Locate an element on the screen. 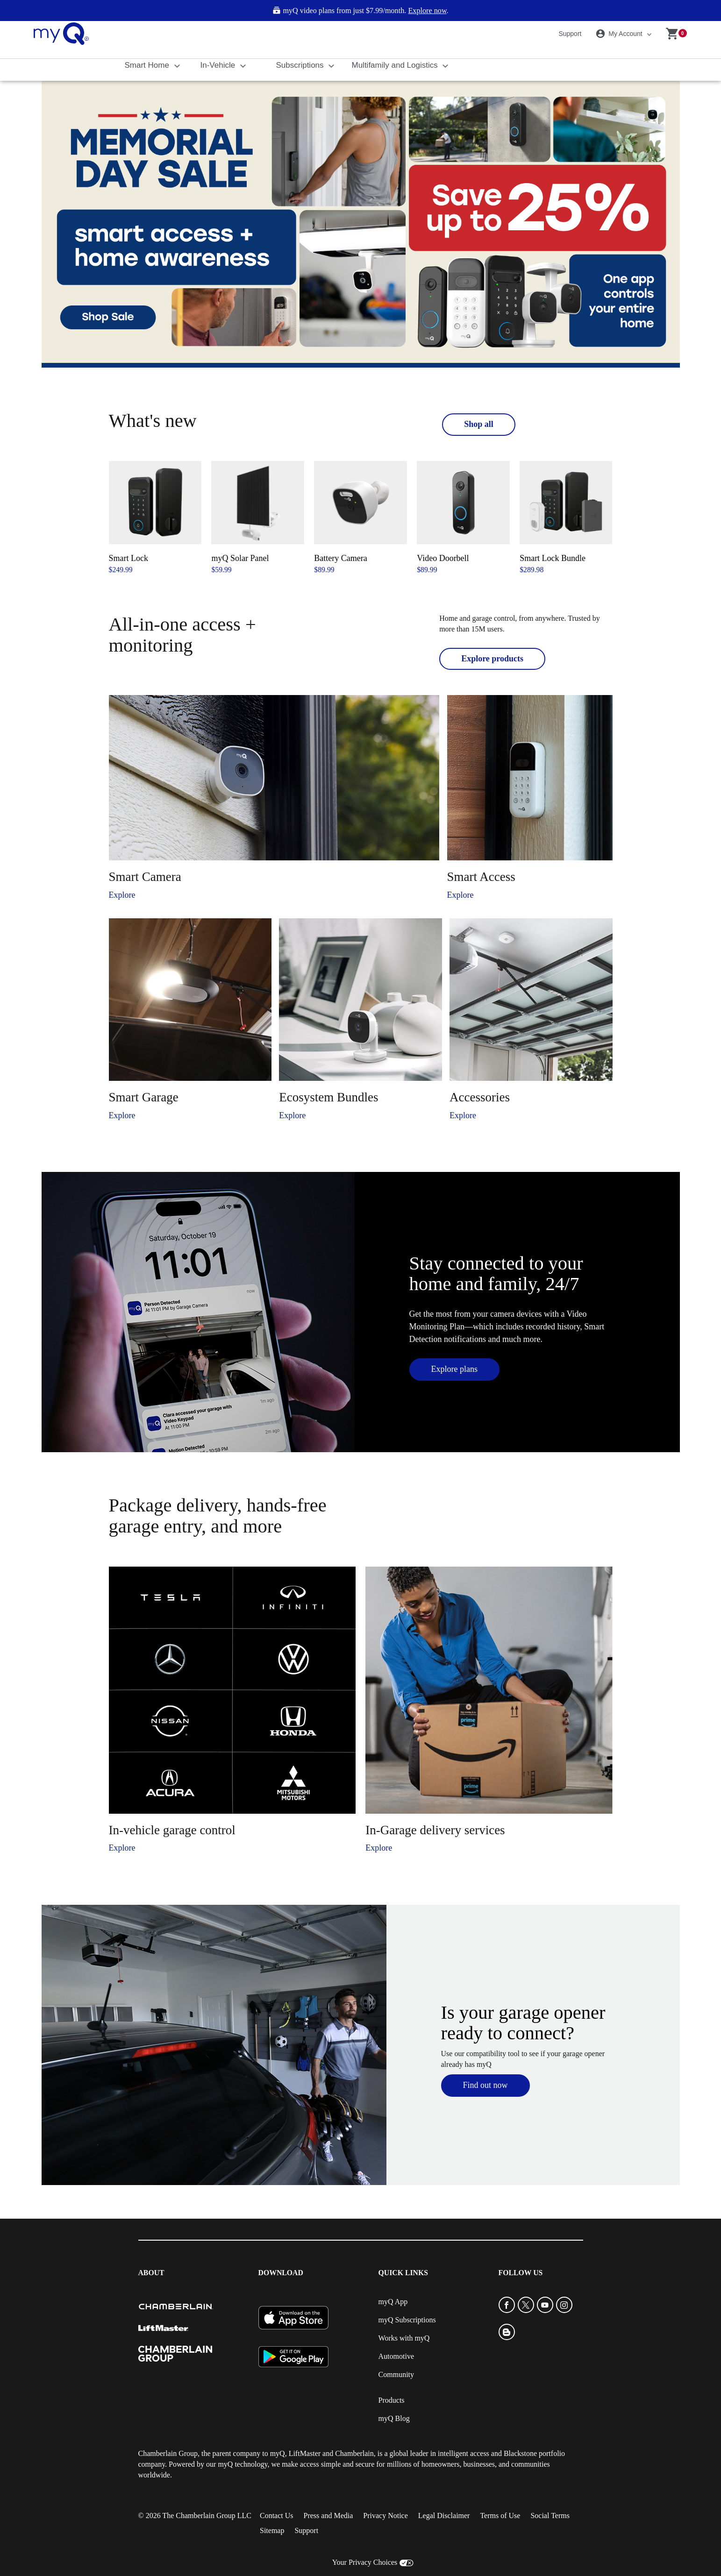  Video Doorbell is located at coordinates (443, 558).